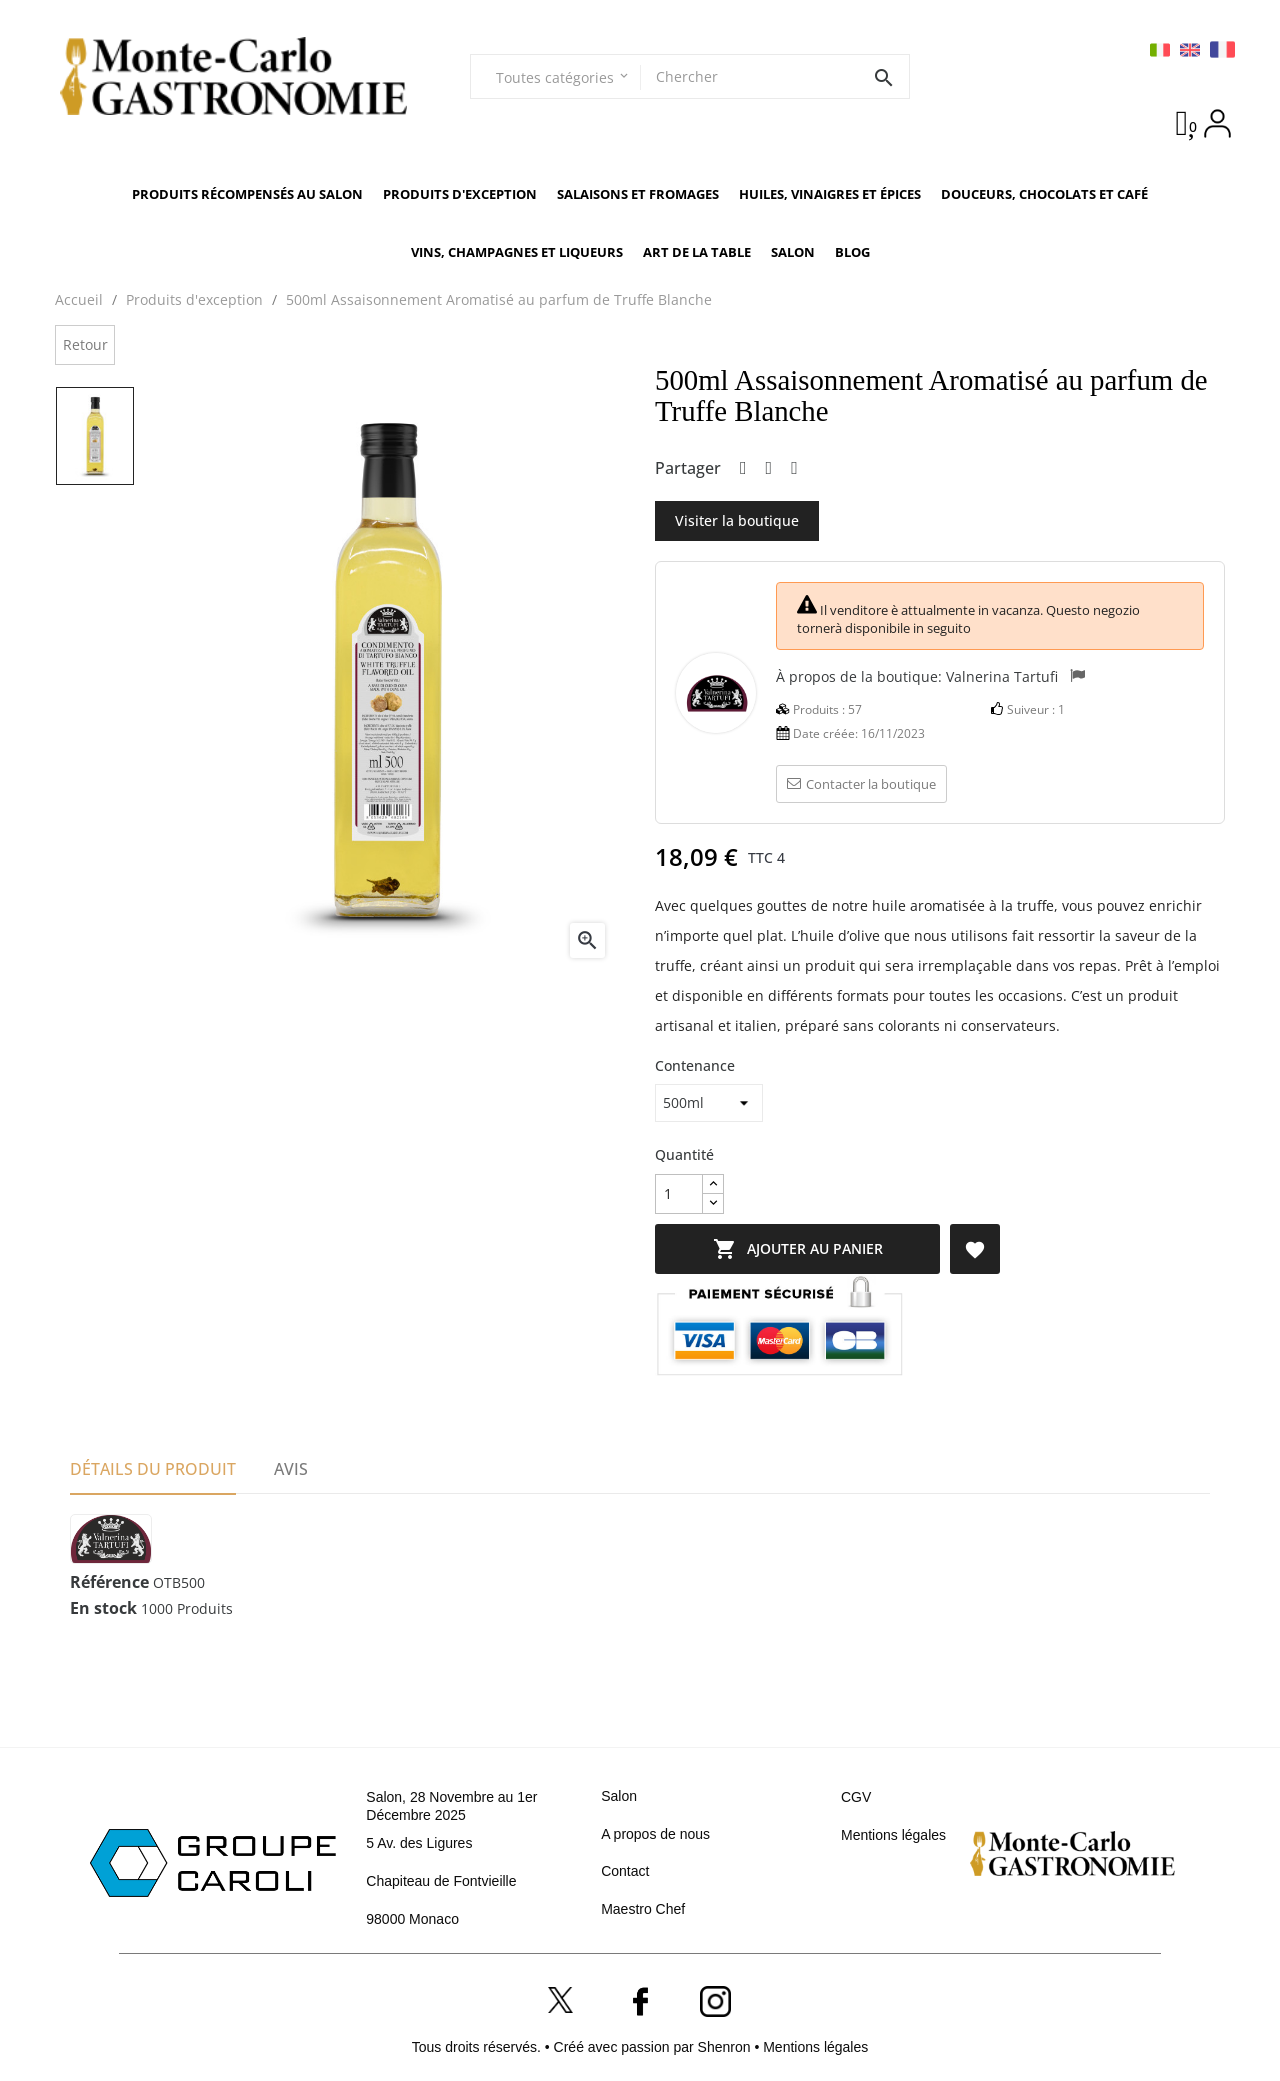 The height and width of the screenshot is (2081, 1280). Describe the element at coordinates (619, 1796) in the screenshot. I see `Salon` at that location.